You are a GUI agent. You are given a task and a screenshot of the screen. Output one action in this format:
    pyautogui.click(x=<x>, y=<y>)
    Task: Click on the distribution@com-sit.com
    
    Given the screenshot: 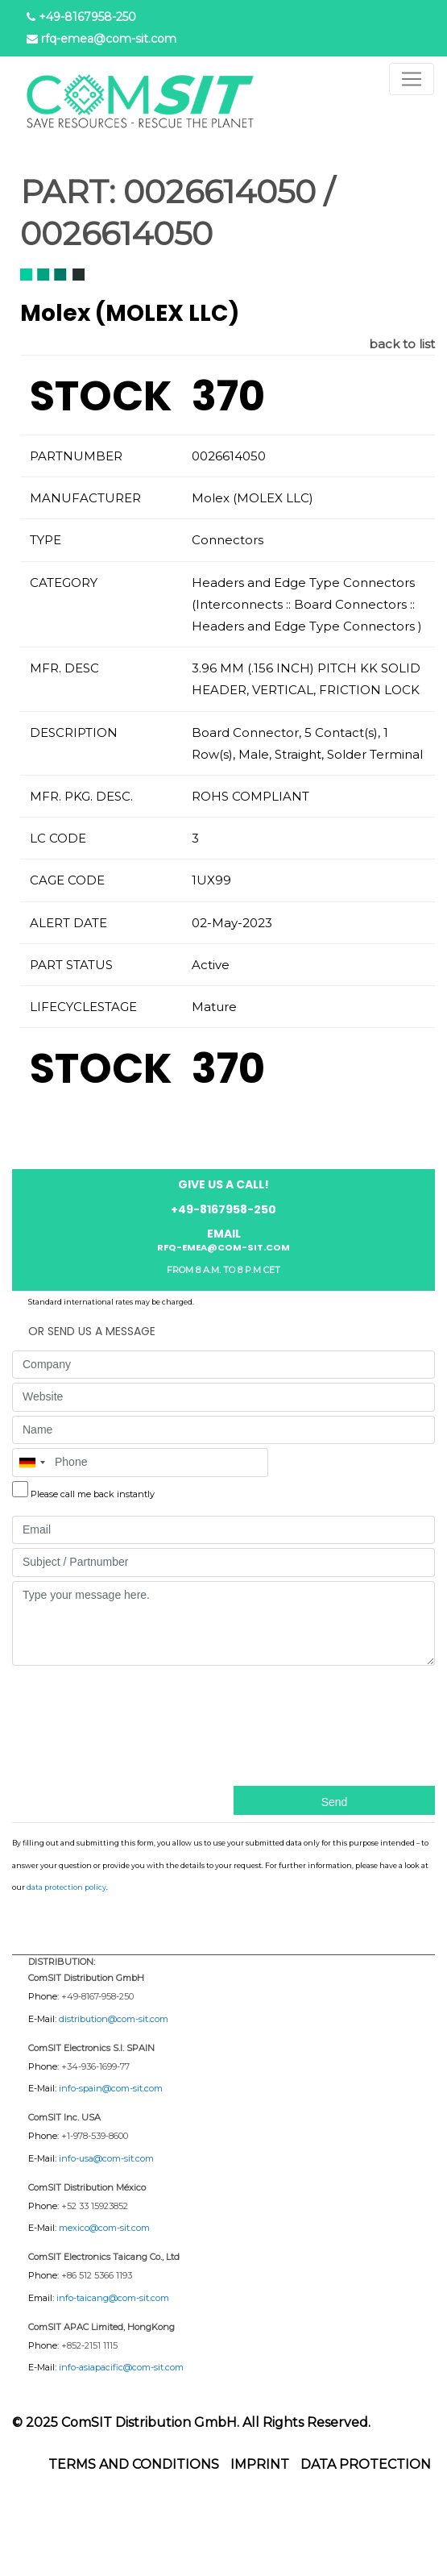 What is the action you would take?
    pyautogui.click(x=113, y=2019)
    